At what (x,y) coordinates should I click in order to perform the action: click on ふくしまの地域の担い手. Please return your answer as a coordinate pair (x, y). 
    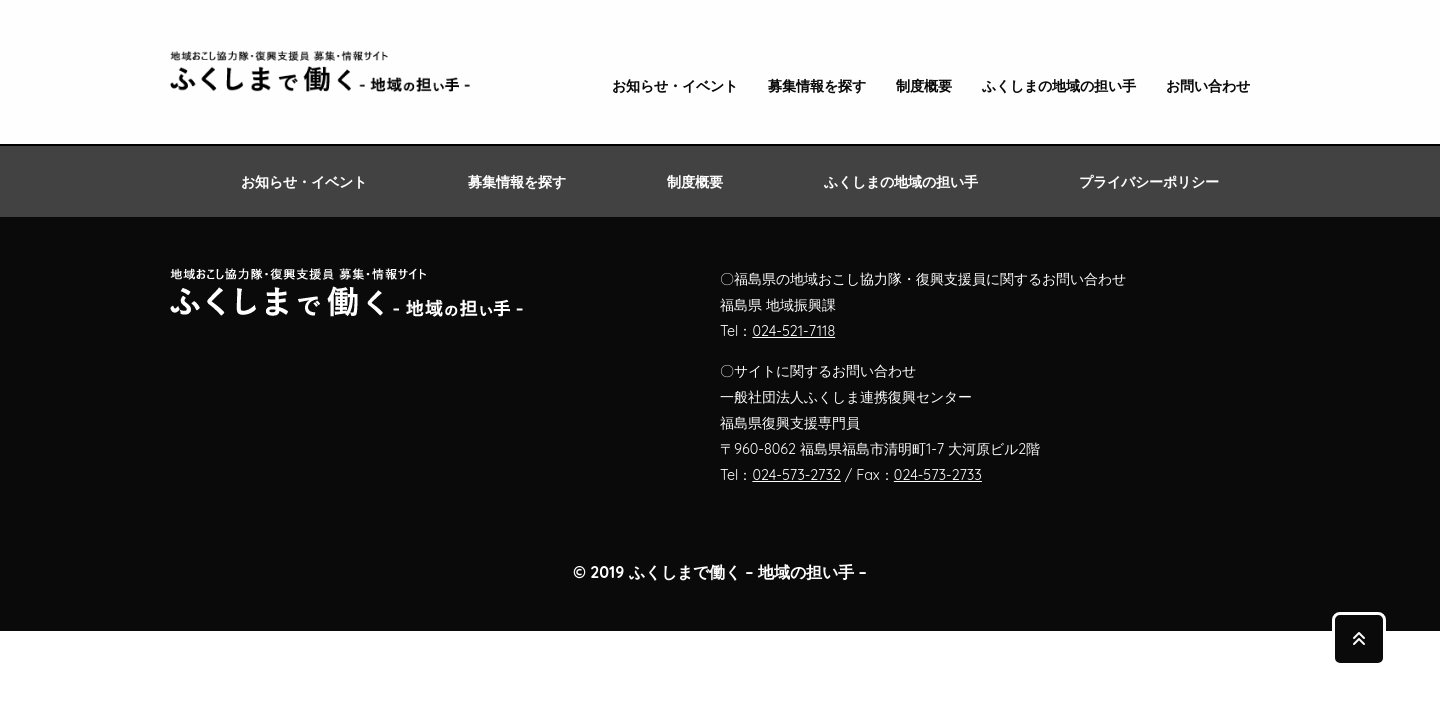
    Looking at the image, I should click on (1059, 86).